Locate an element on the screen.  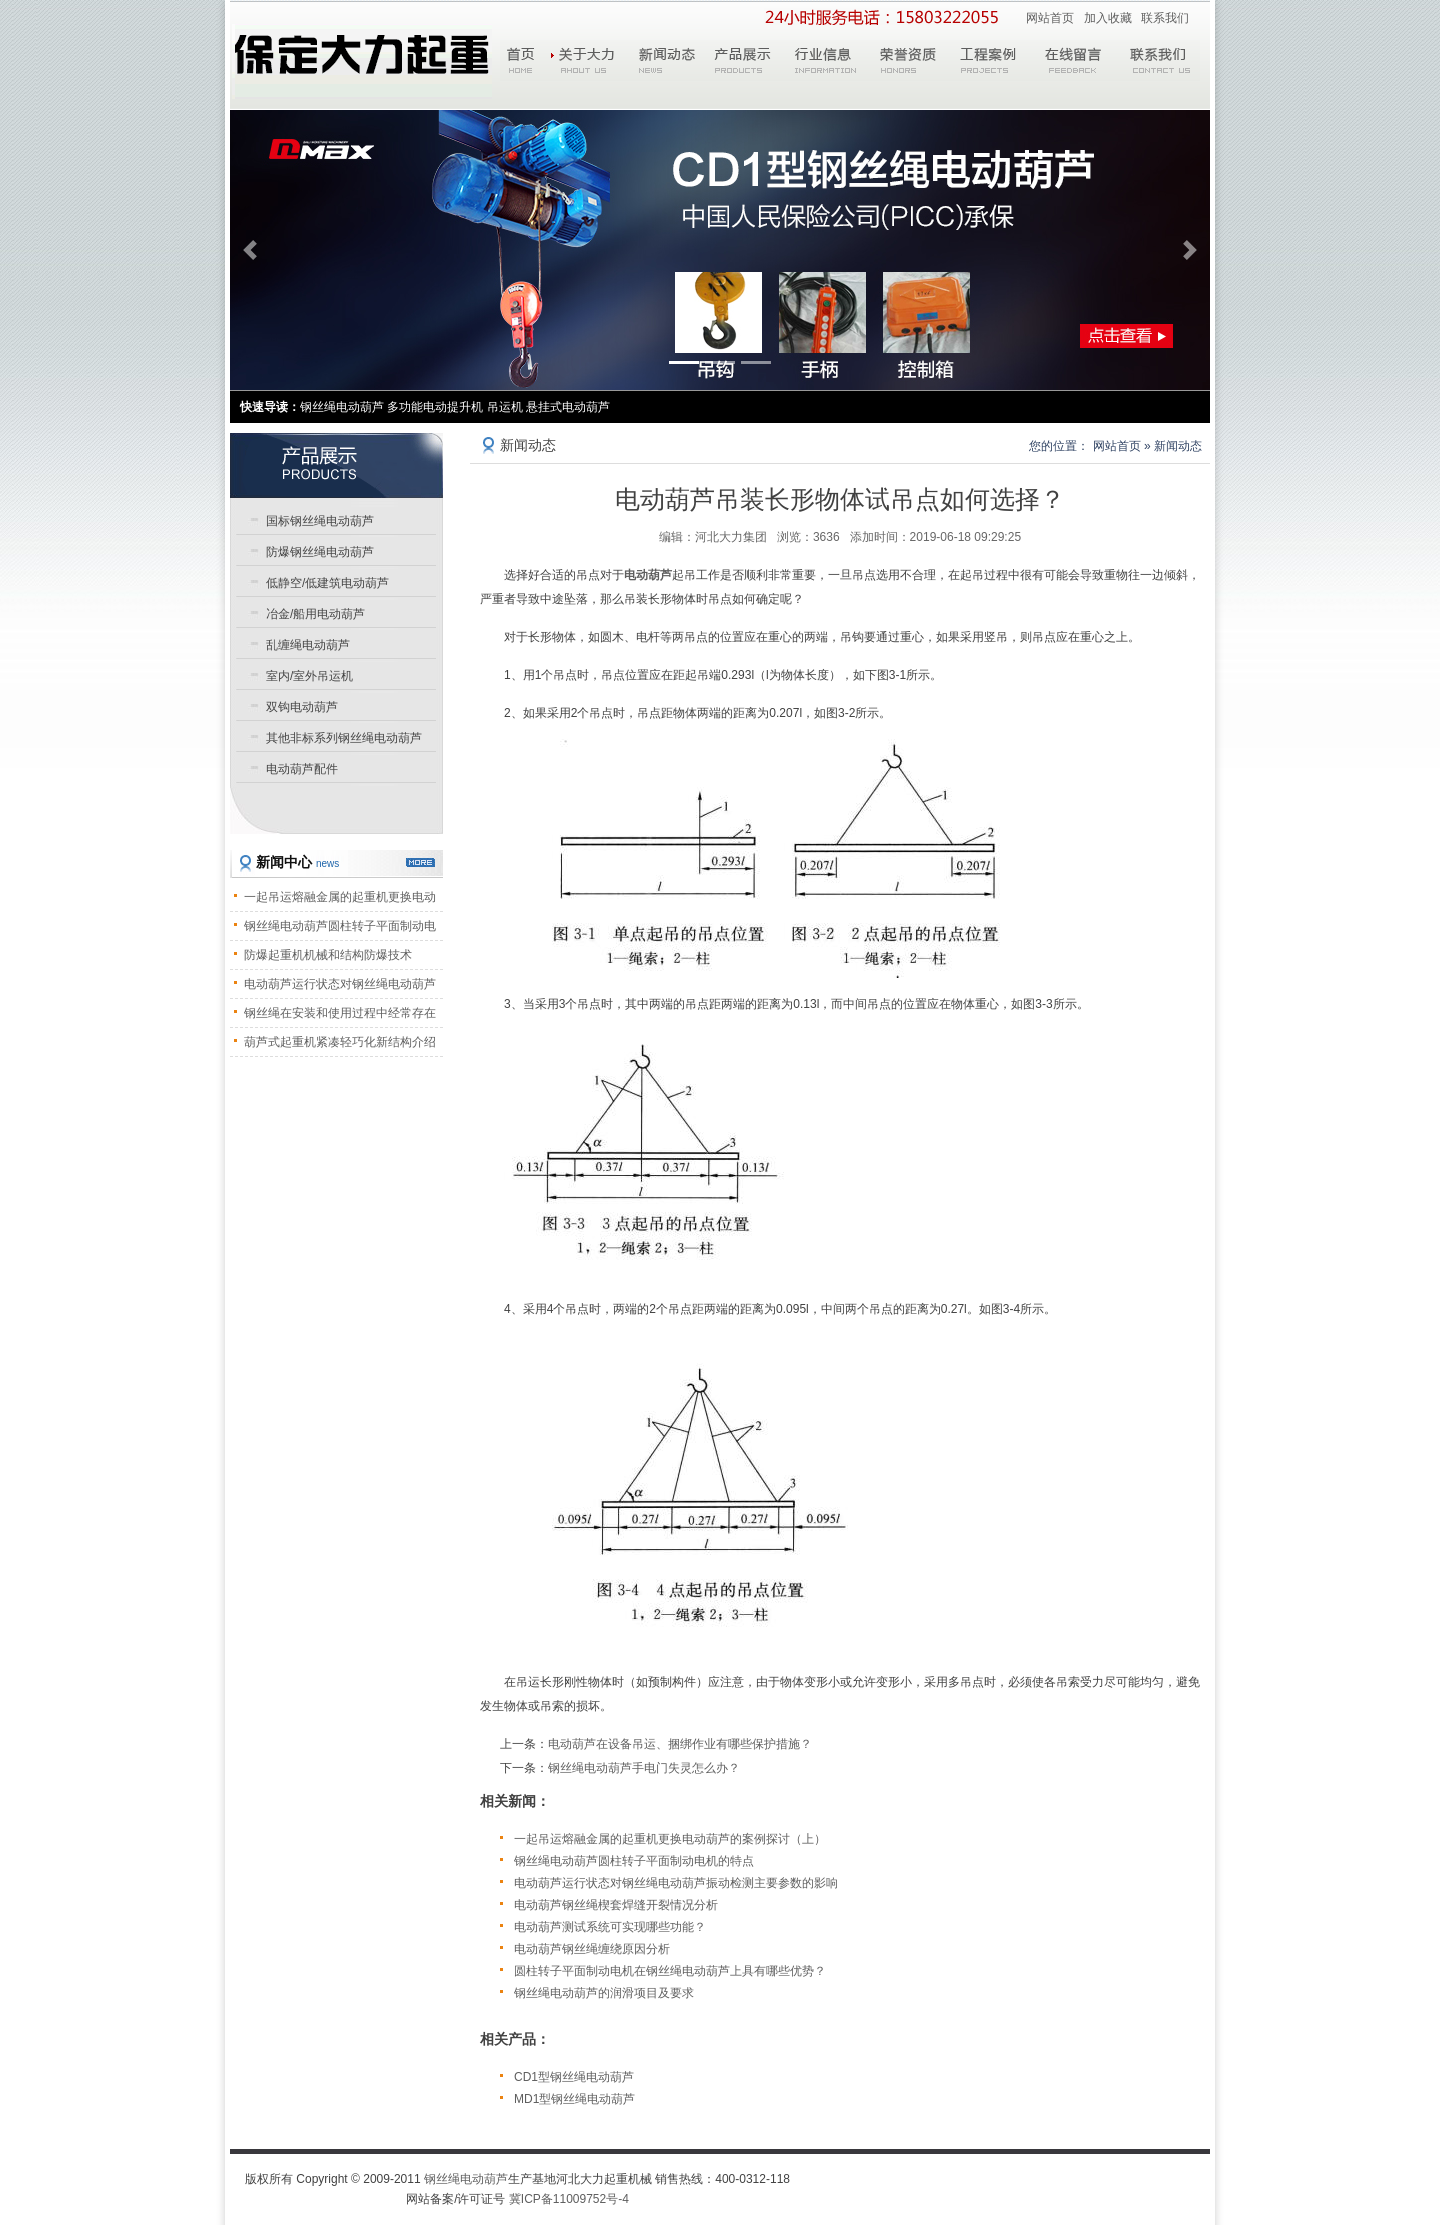
防爆起重机机械和结构防爆技术 is located at coordinates (328, 955).